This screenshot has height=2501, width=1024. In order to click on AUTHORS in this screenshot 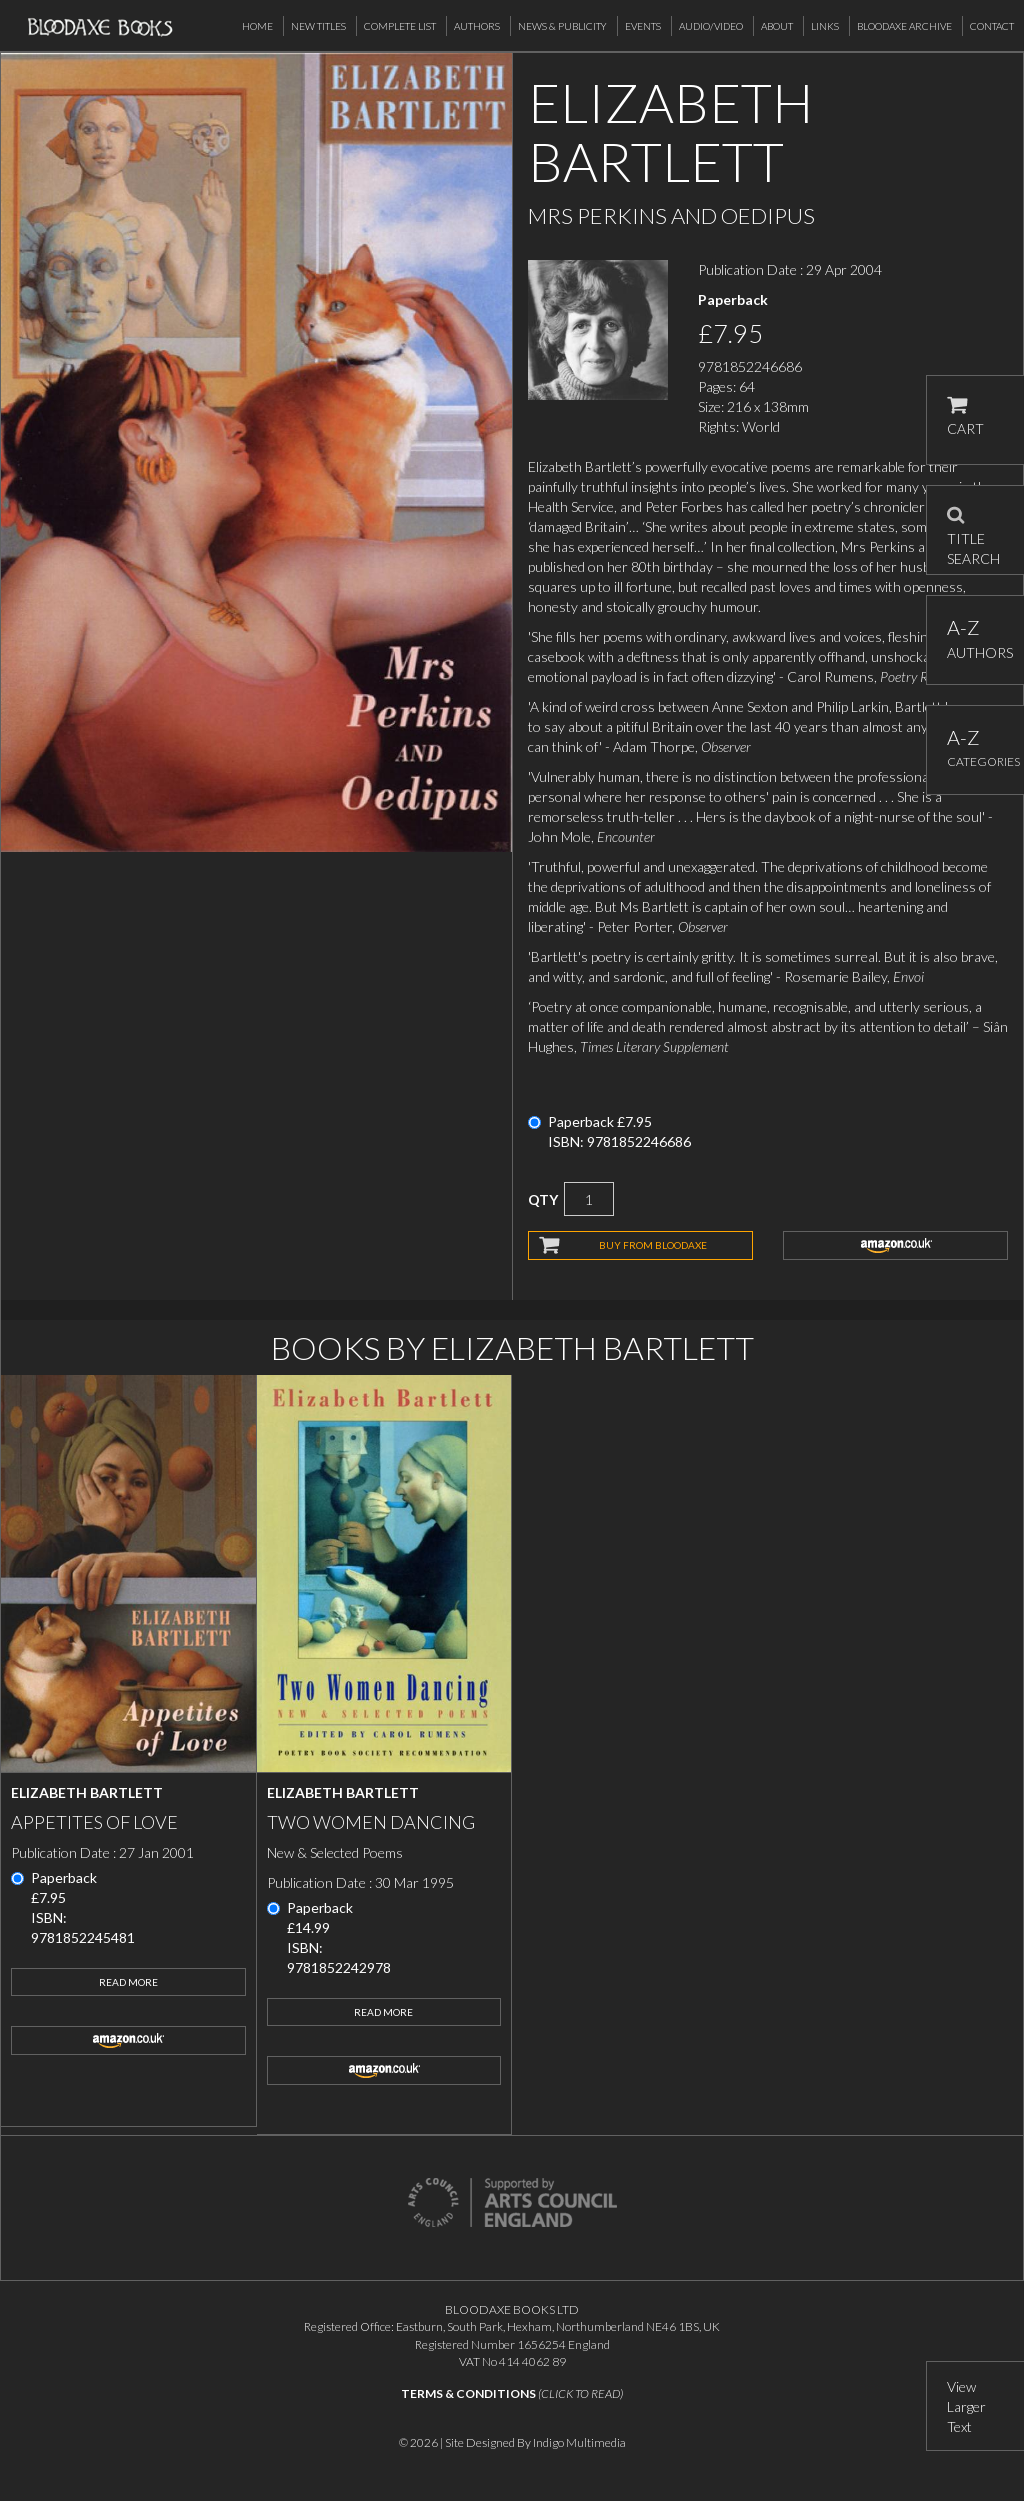, I will do `click(975, 638)`.